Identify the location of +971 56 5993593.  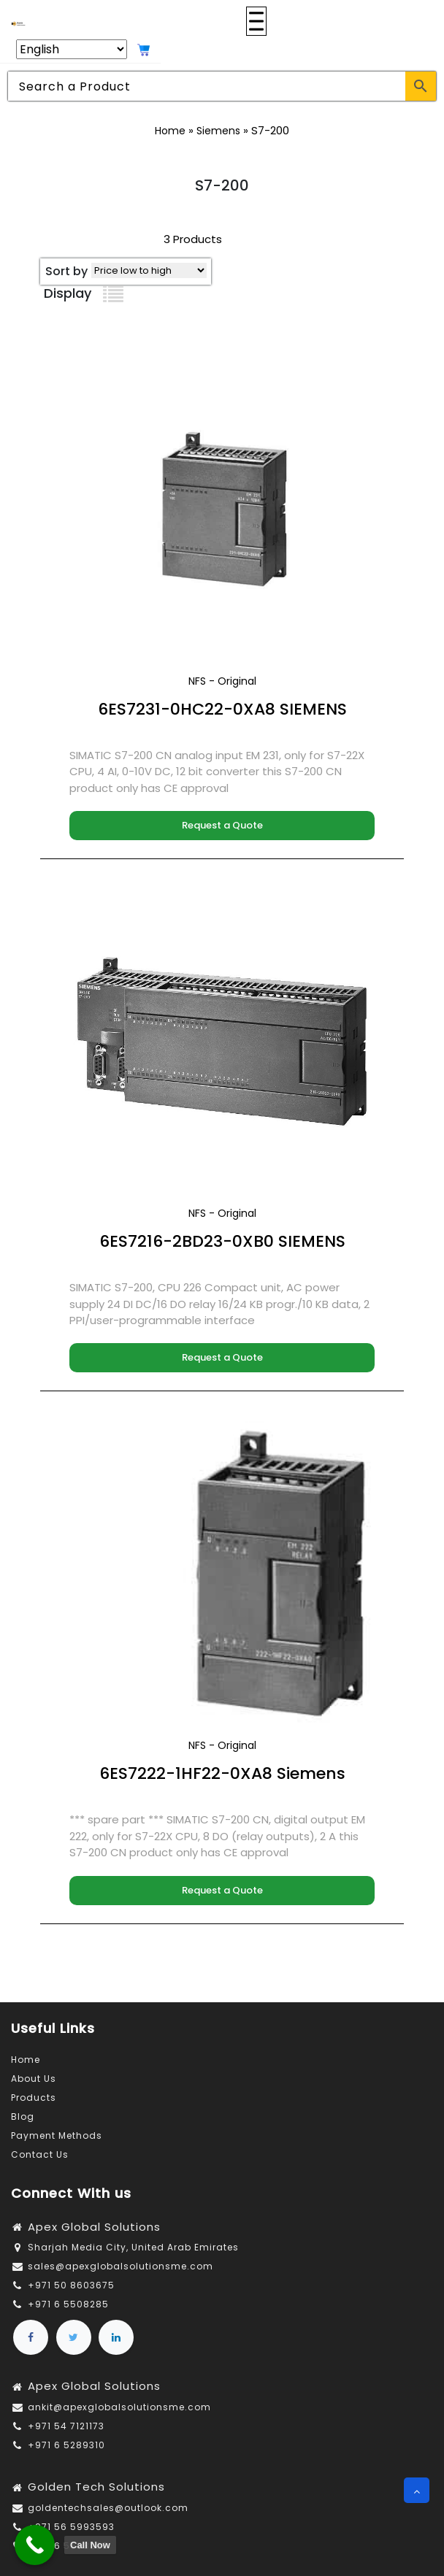
(71, 2527).